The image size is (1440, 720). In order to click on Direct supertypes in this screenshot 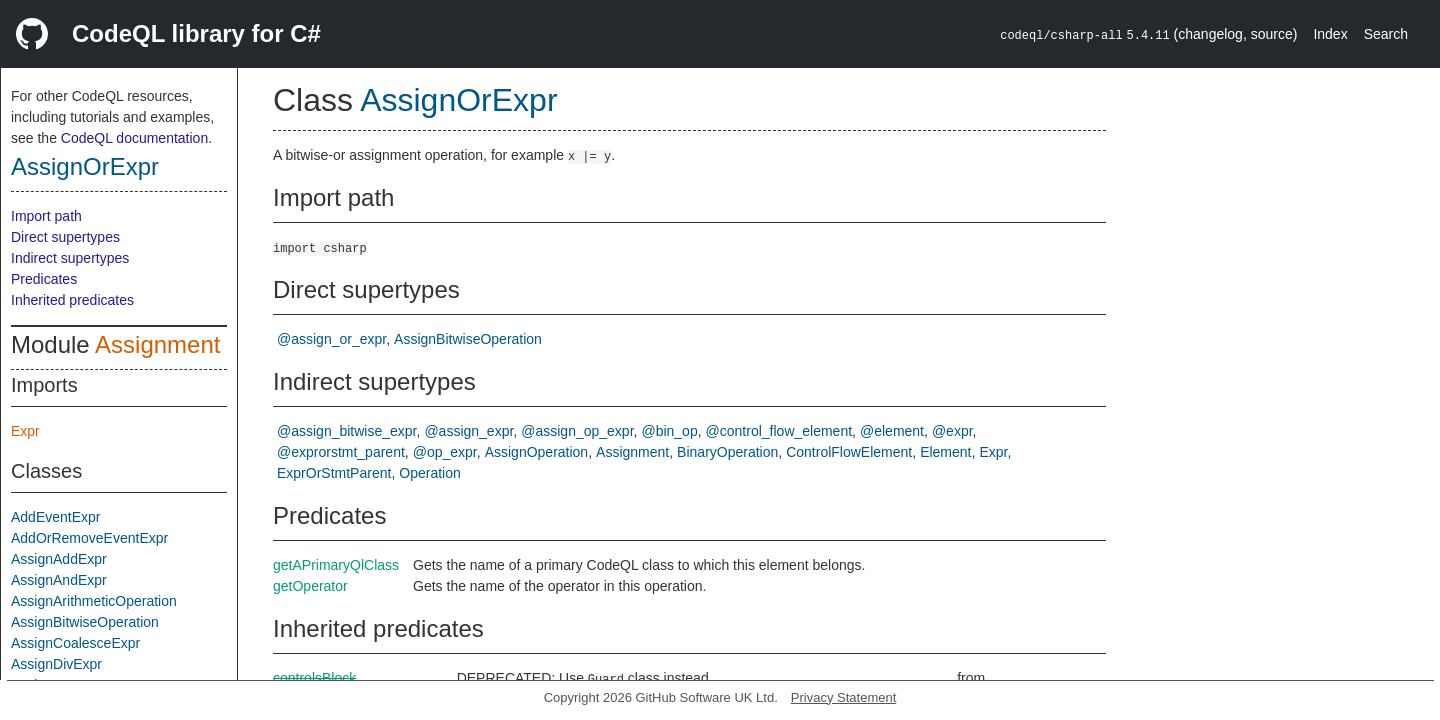, I will do `click(65, 237)`.